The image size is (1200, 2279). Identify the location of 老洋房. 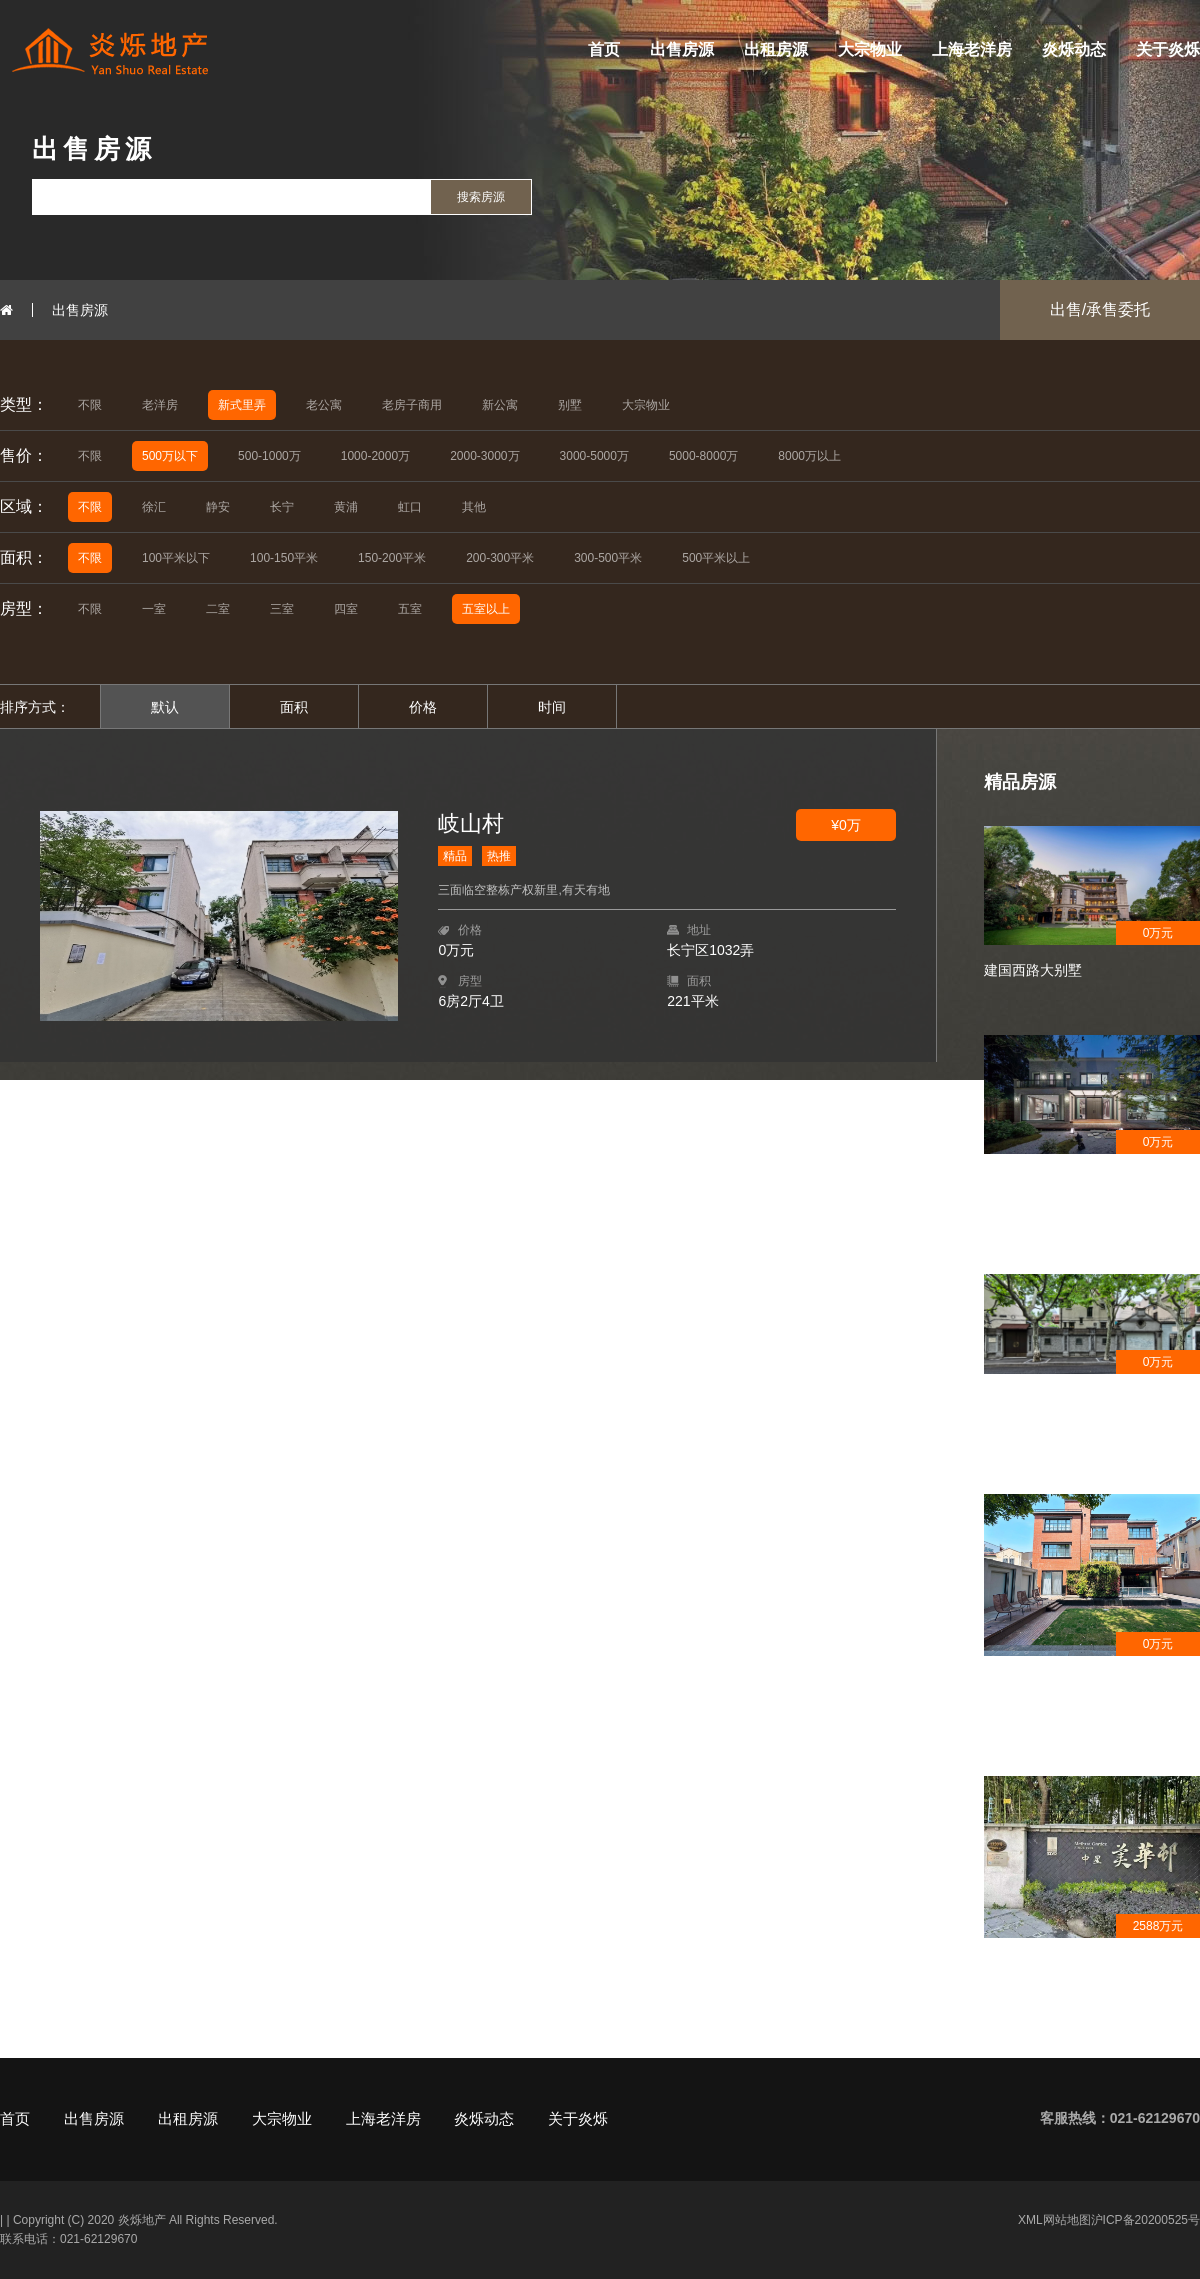
(160, 405).